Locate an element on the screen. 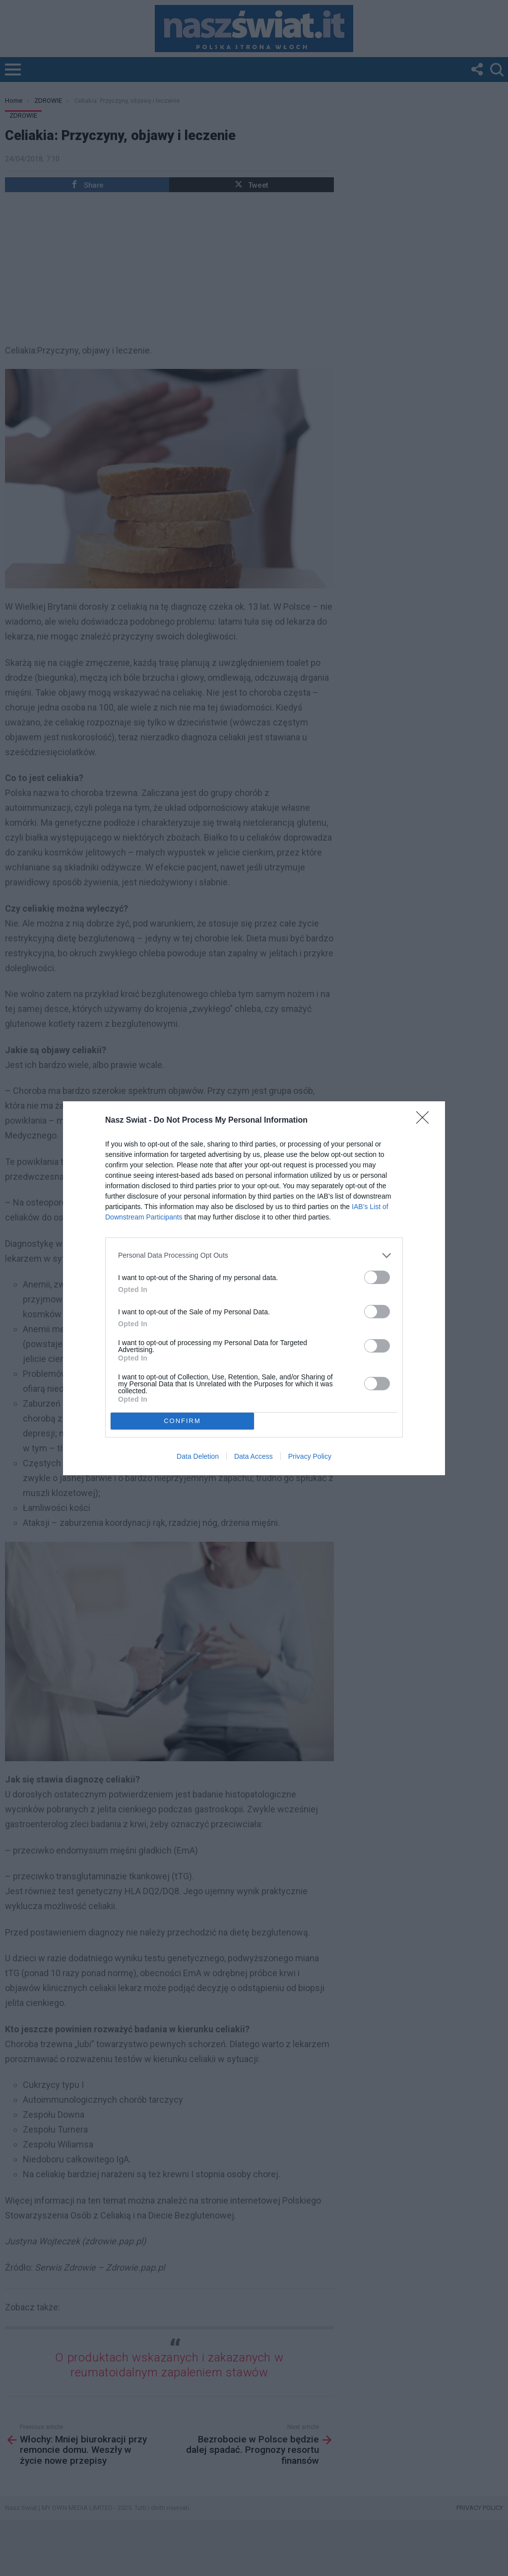 Image resolution: width=508 pixels, height=2576 pixels. [dialog] is located at coordinates (254, 1288).